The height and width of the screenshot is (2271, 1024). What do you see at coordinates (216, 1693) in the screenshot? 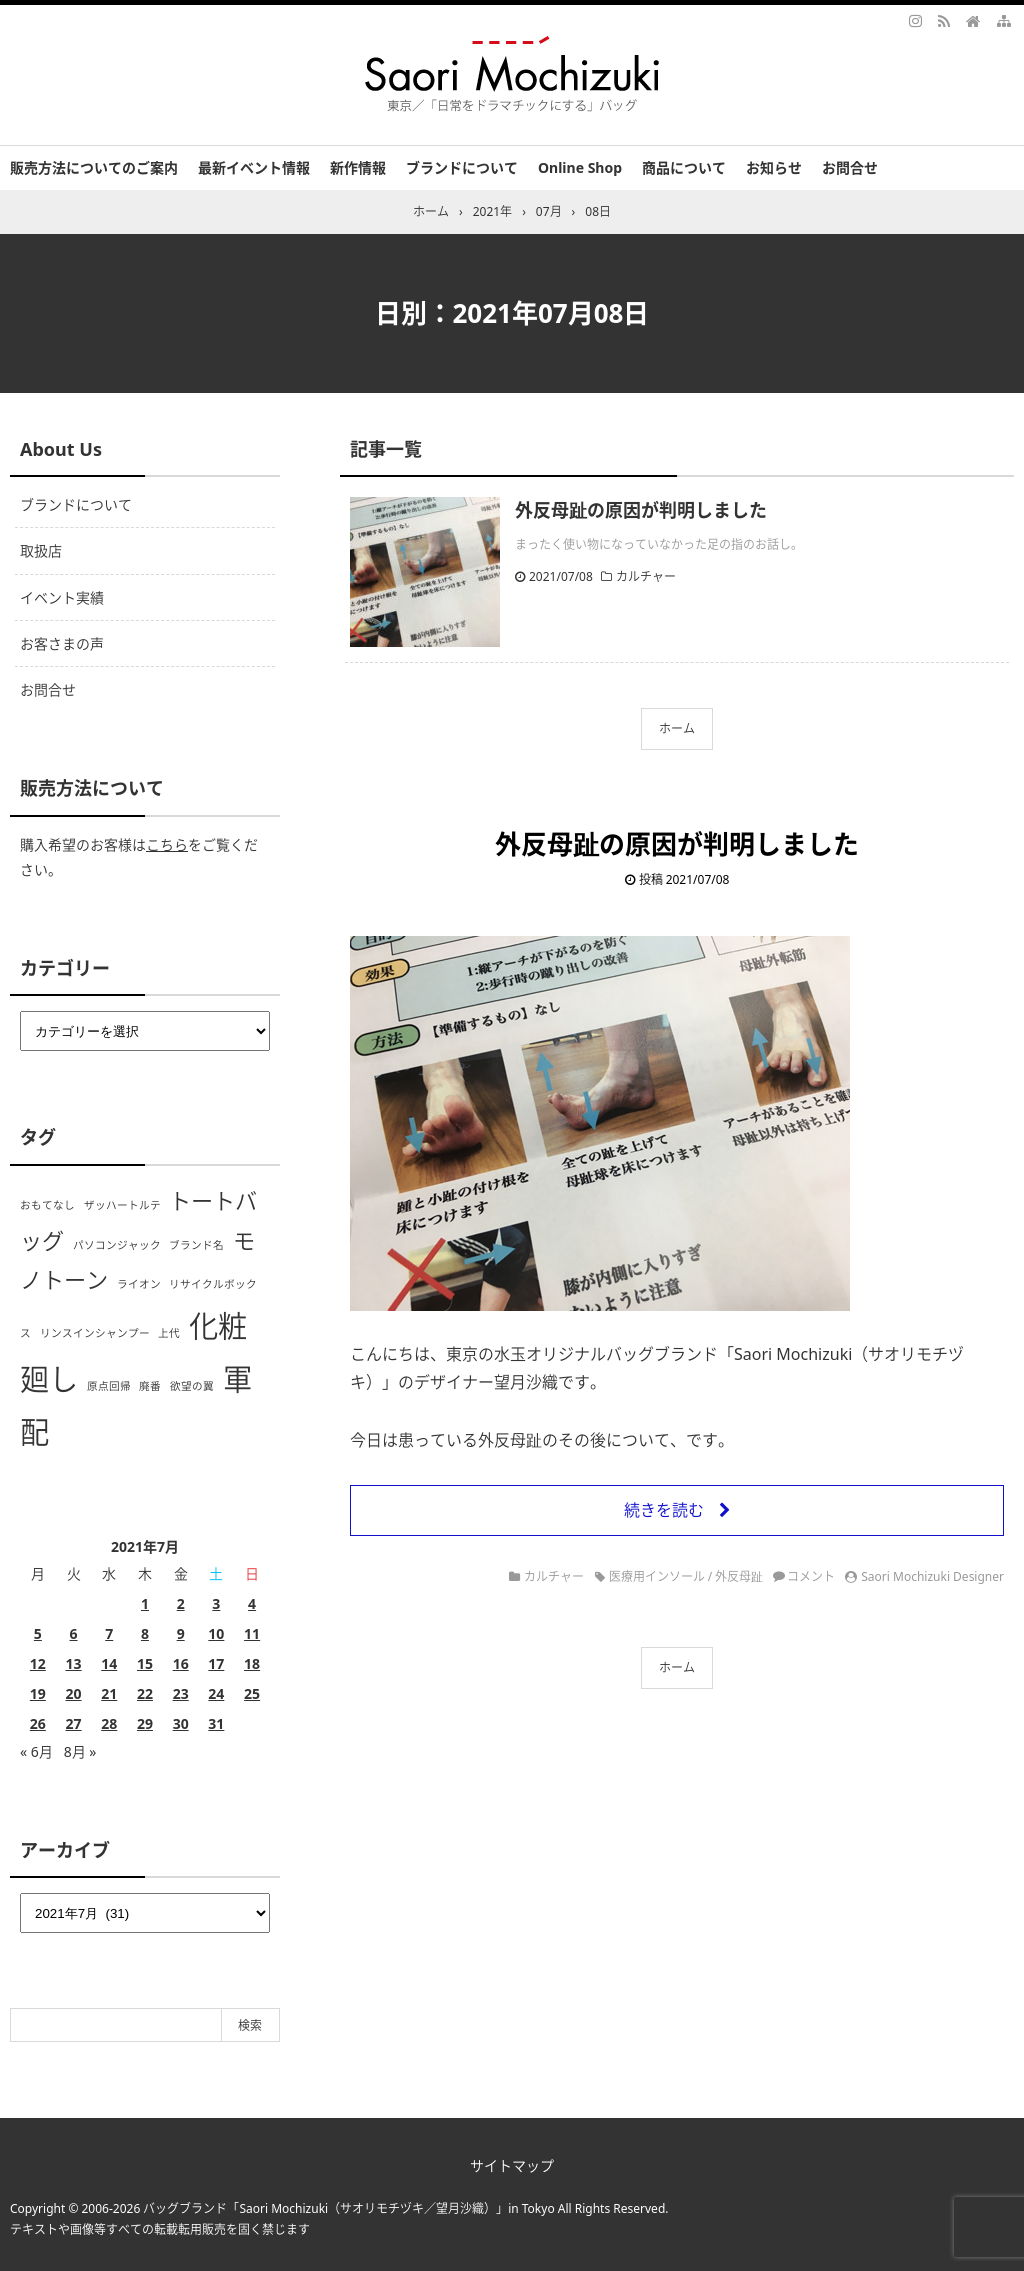
I see `24 [2021年7月24日 に投稿を公開]` at bounding box center [216, 1693].